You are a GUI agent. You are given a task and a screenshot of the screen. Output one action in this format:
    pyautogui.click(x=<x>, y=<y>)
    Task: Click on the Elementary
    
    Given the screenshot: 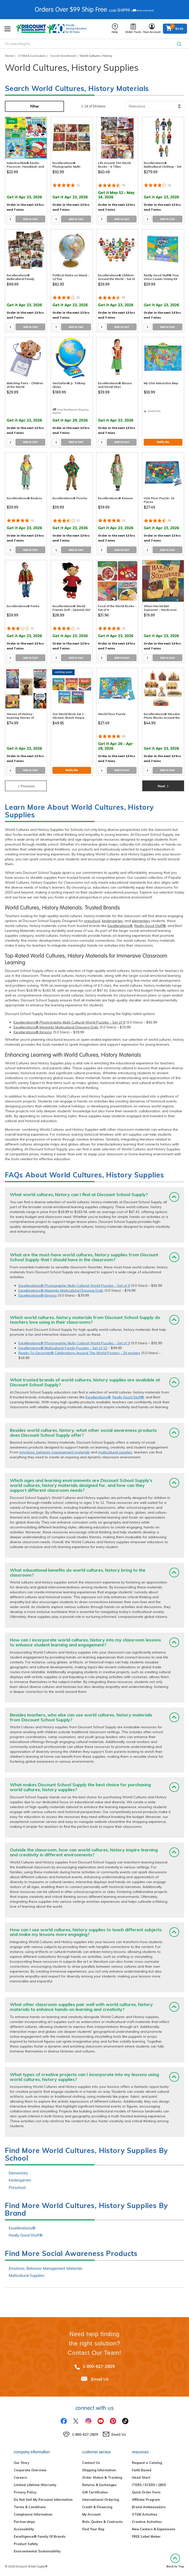 What is the action you would take?
    pyautogui.click(x=18, y=2173)
    